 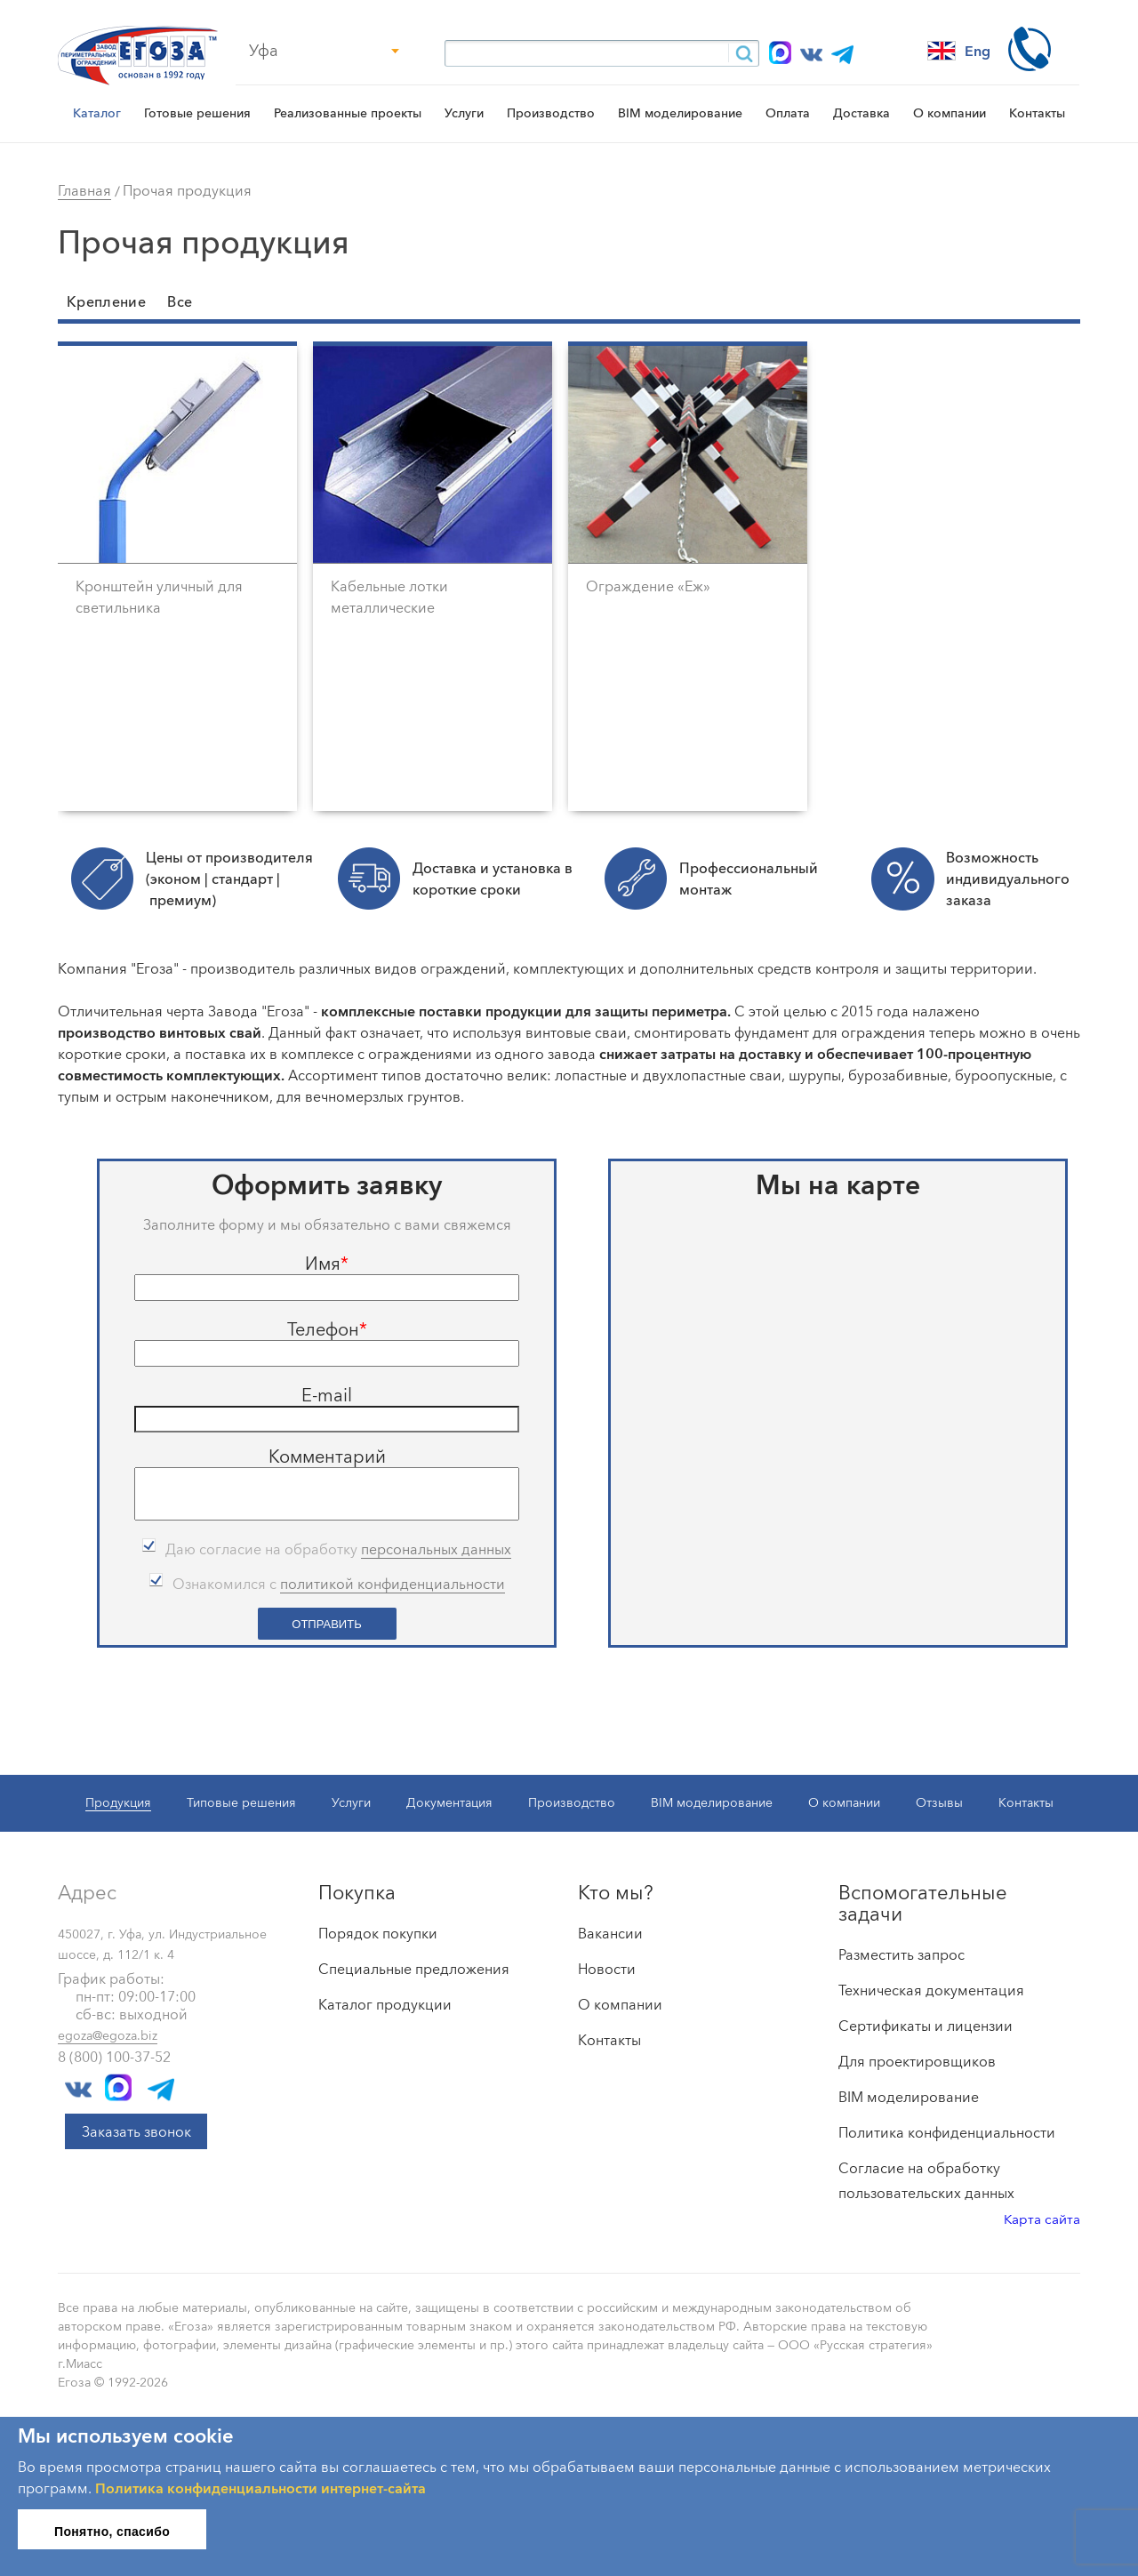 What do you see at coordinates (385, 2001) in the screenshot?
I see `Каталог продукции` at bounding box center [385, 2001].